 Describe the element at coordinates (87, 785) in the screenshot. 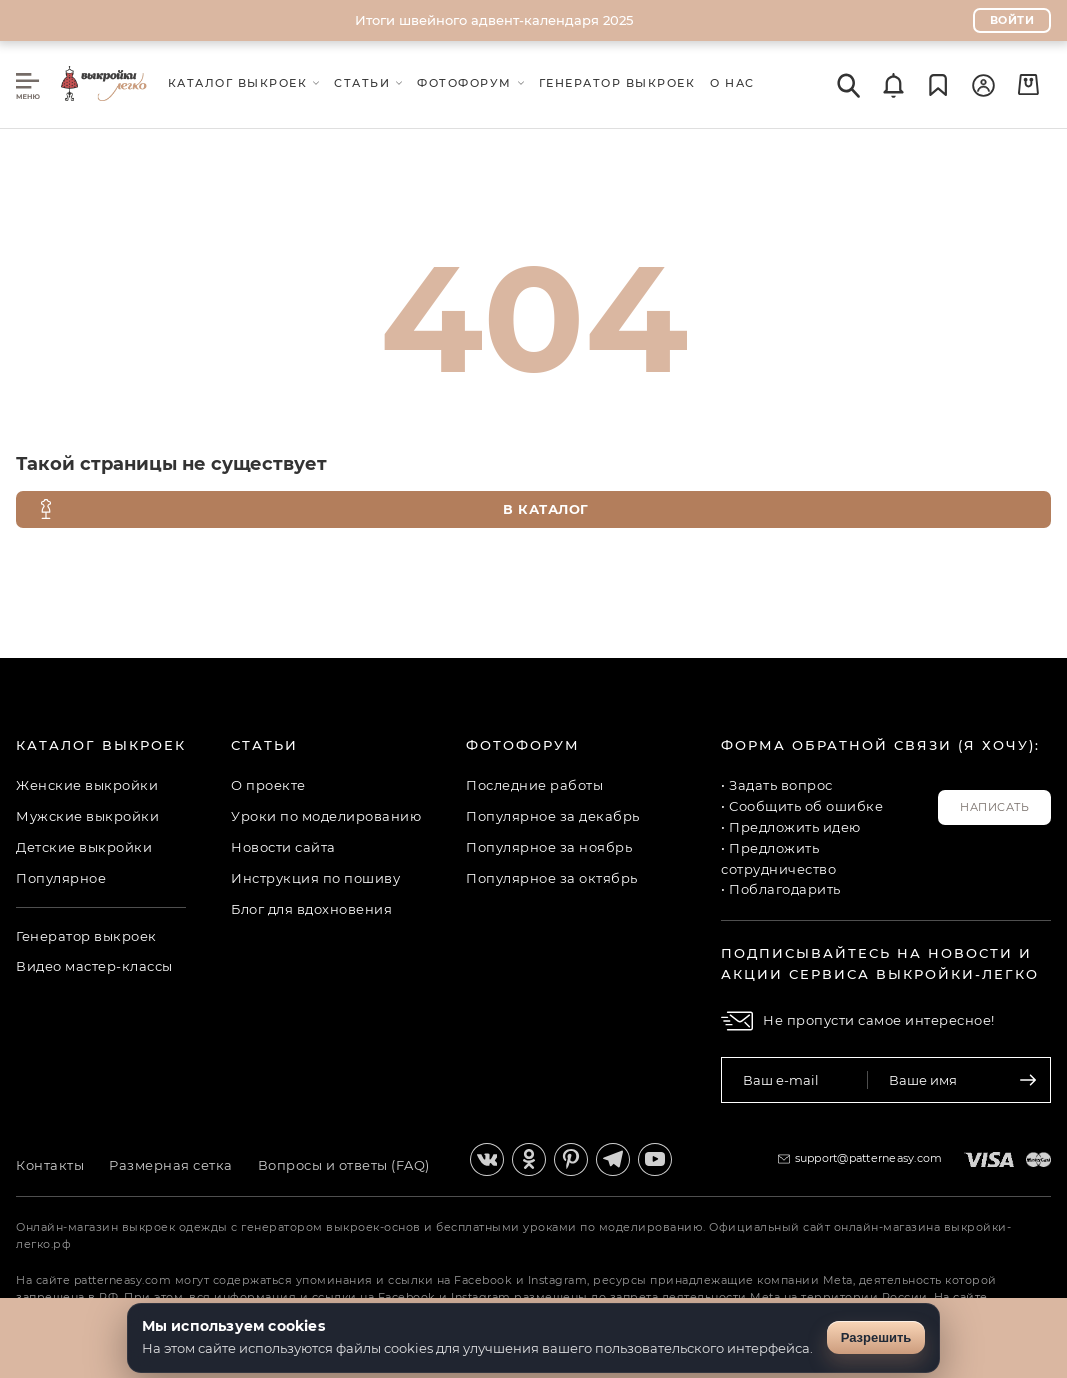

I see `Женские выкройки` at that location.